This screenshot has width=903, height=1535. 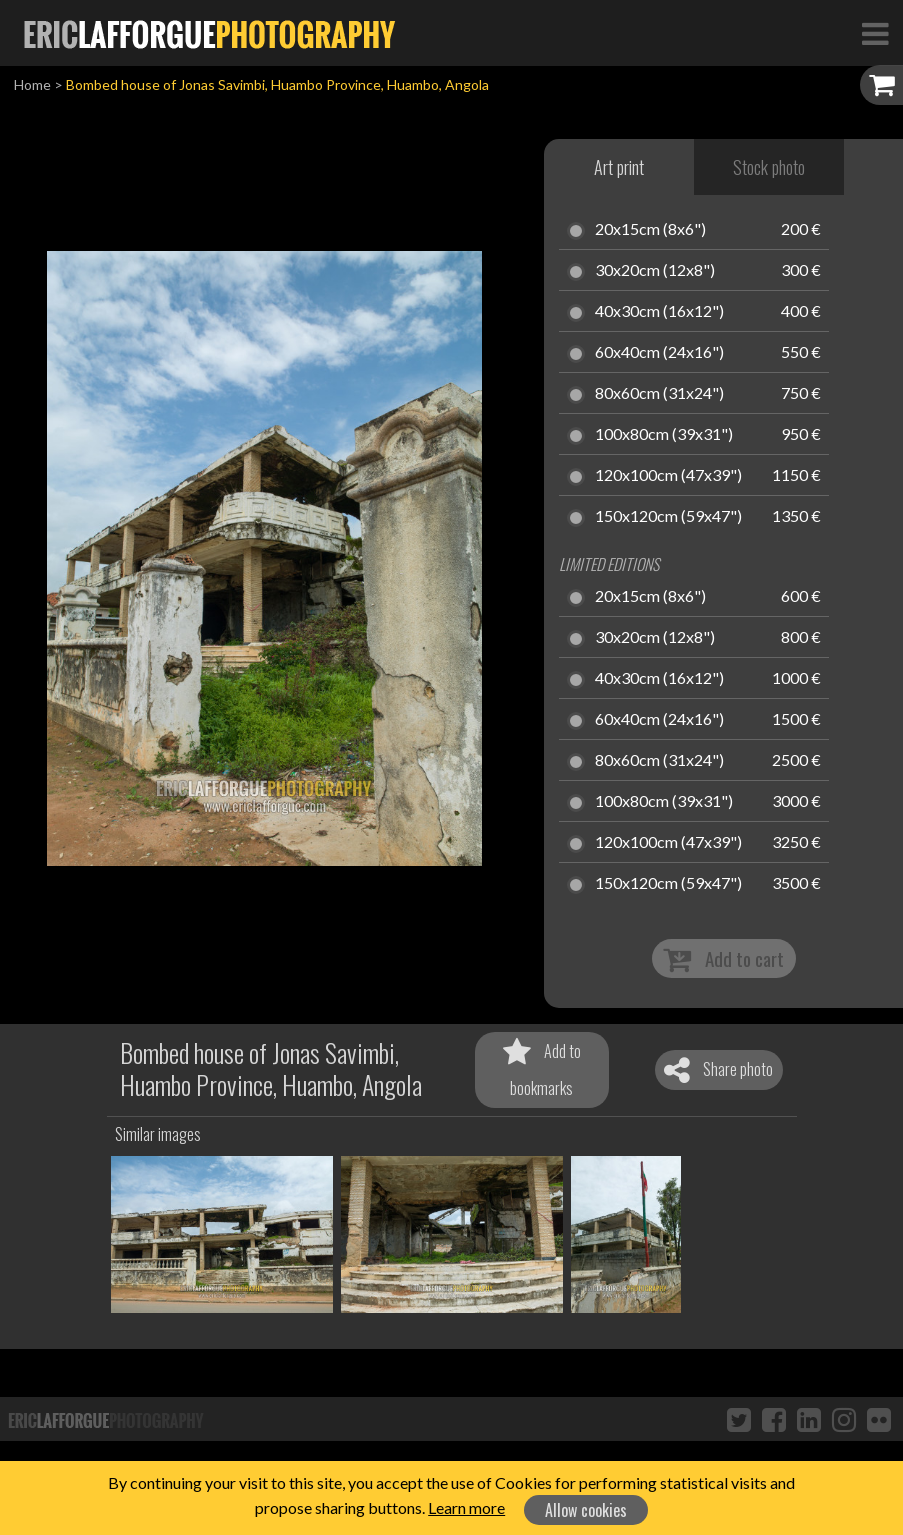 I want to click on Stock photo [tab], so click(x=769, y=167).